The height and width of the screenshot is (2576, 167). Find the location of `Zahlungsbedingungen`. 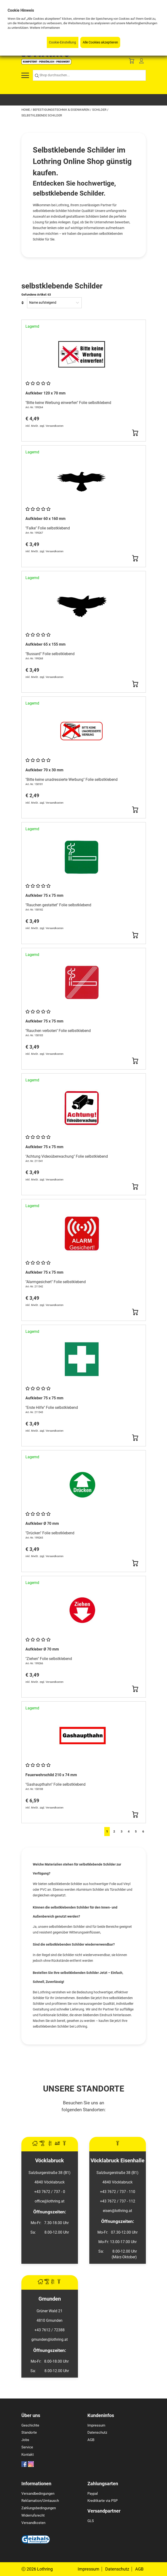

Zahlungsbedingungen is located at coordinates (38, 2508).